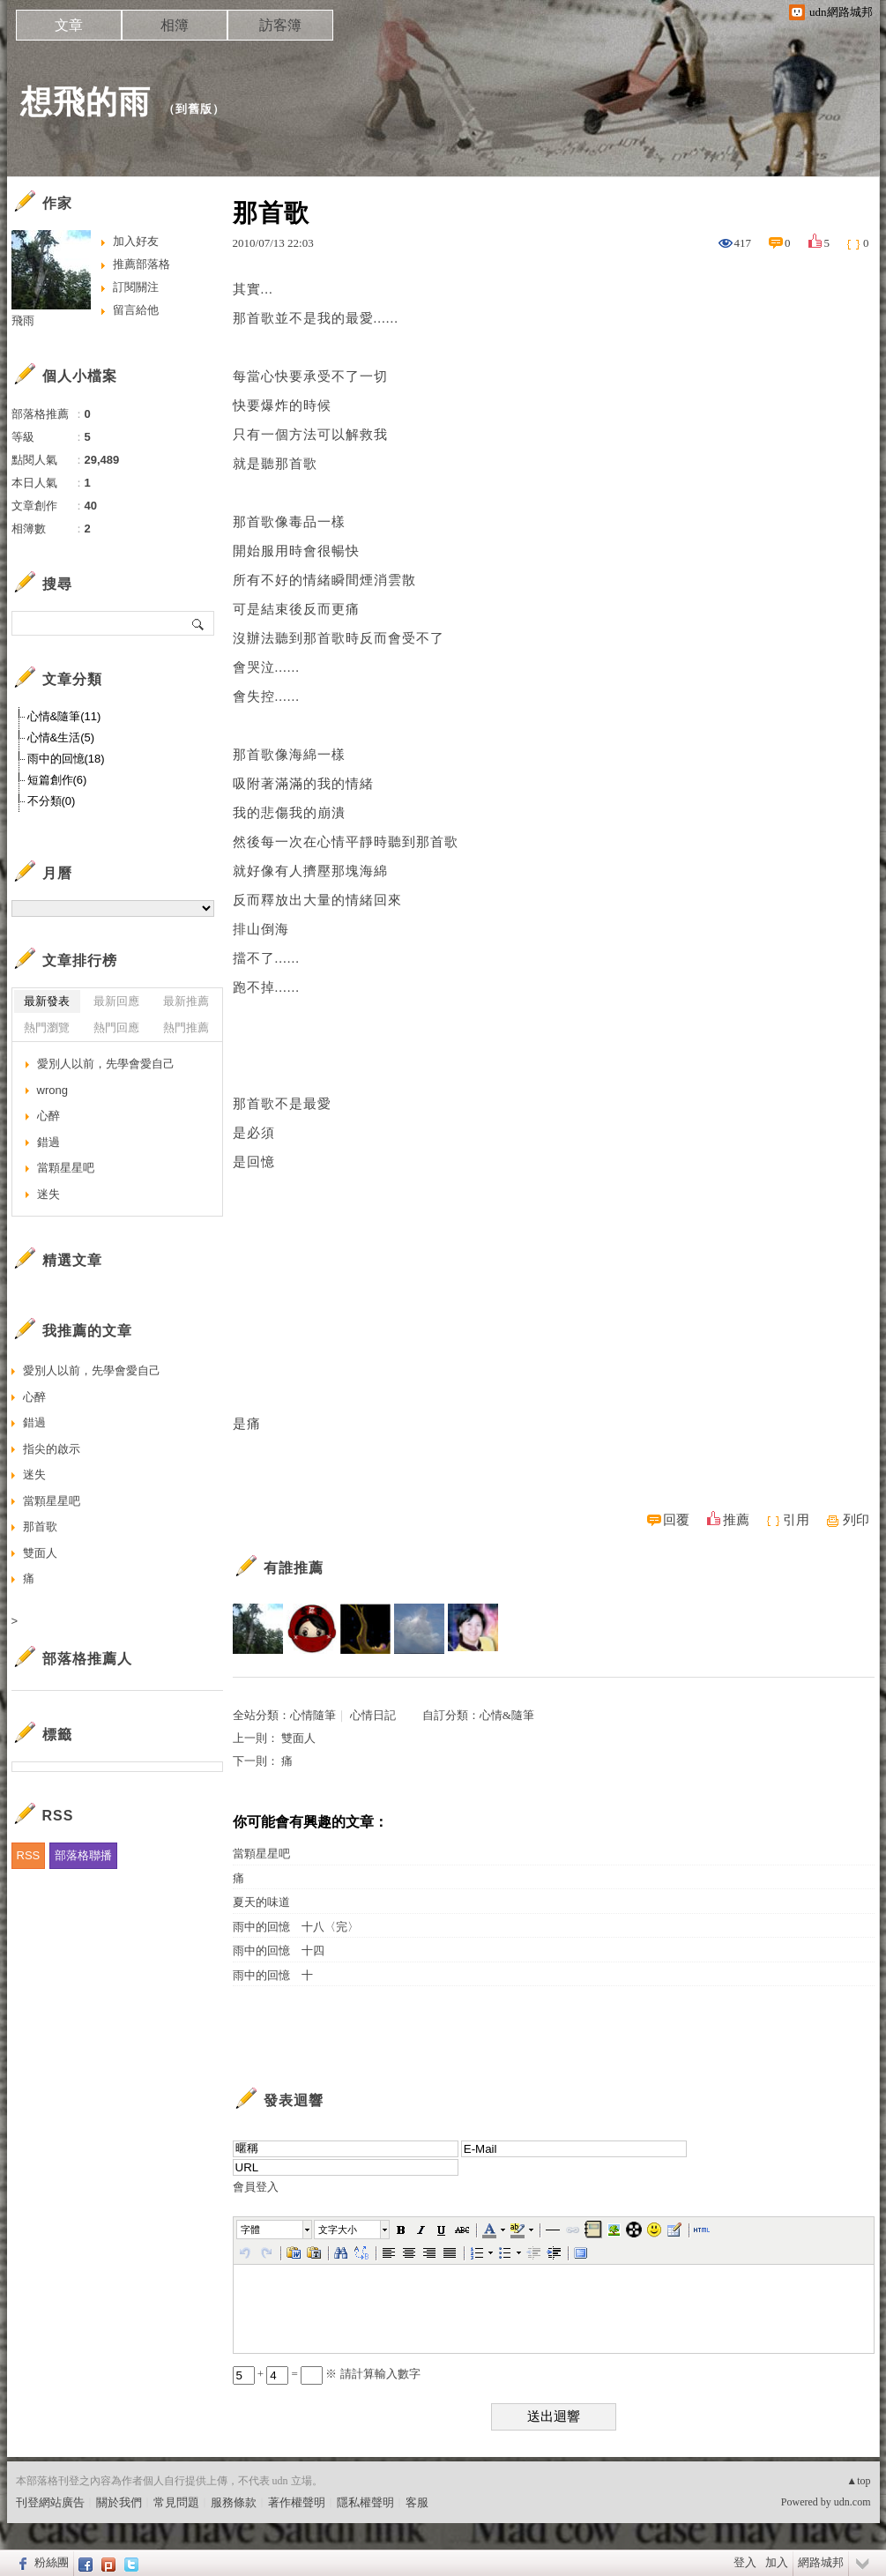 The height and width of the screenshot is (2576, 886). Describe the element at coordinates (198, 623) in the screenshot. I see `搜尋` at that location.